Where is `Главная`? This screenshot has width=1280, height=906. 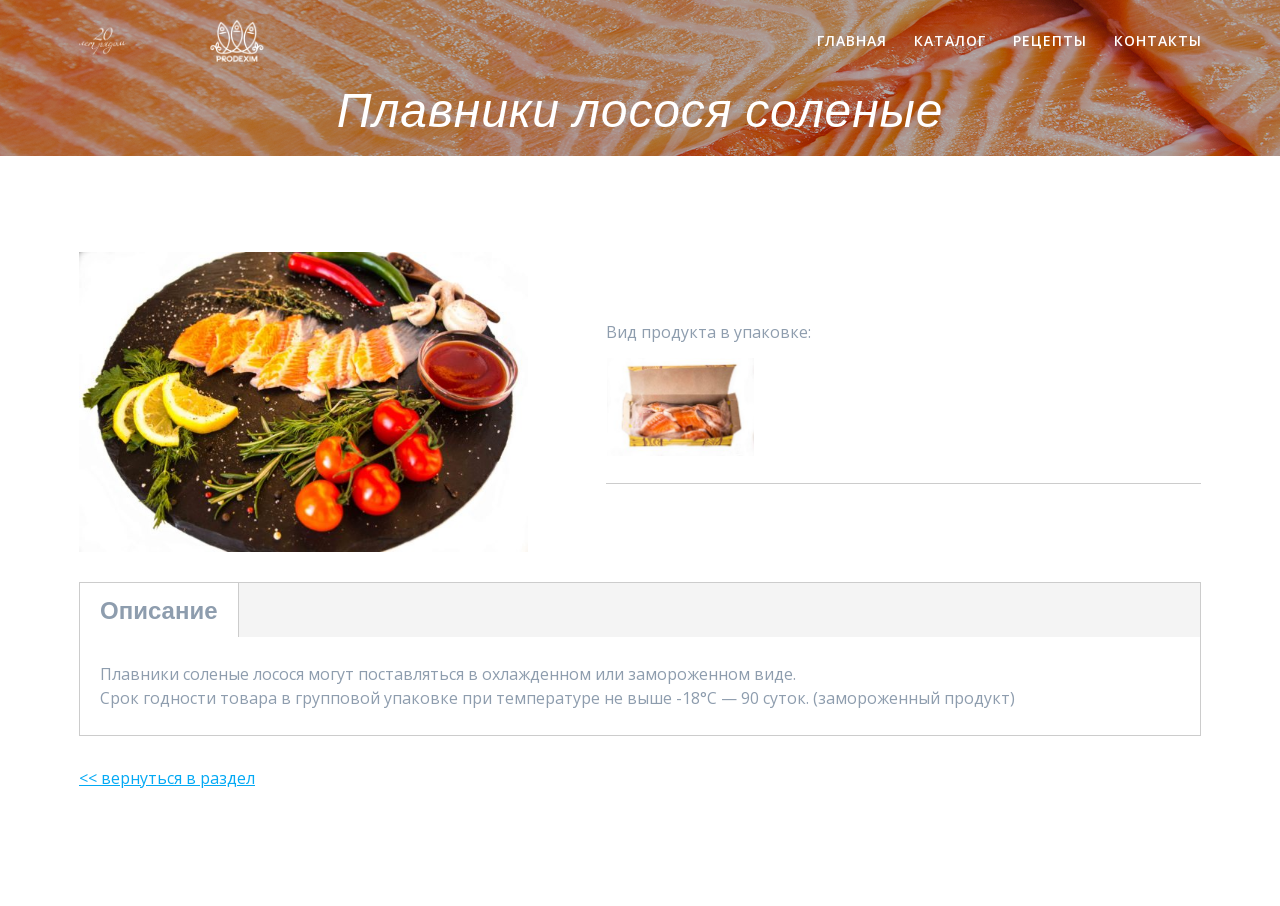 Главная is located at coordinates (852, 40).